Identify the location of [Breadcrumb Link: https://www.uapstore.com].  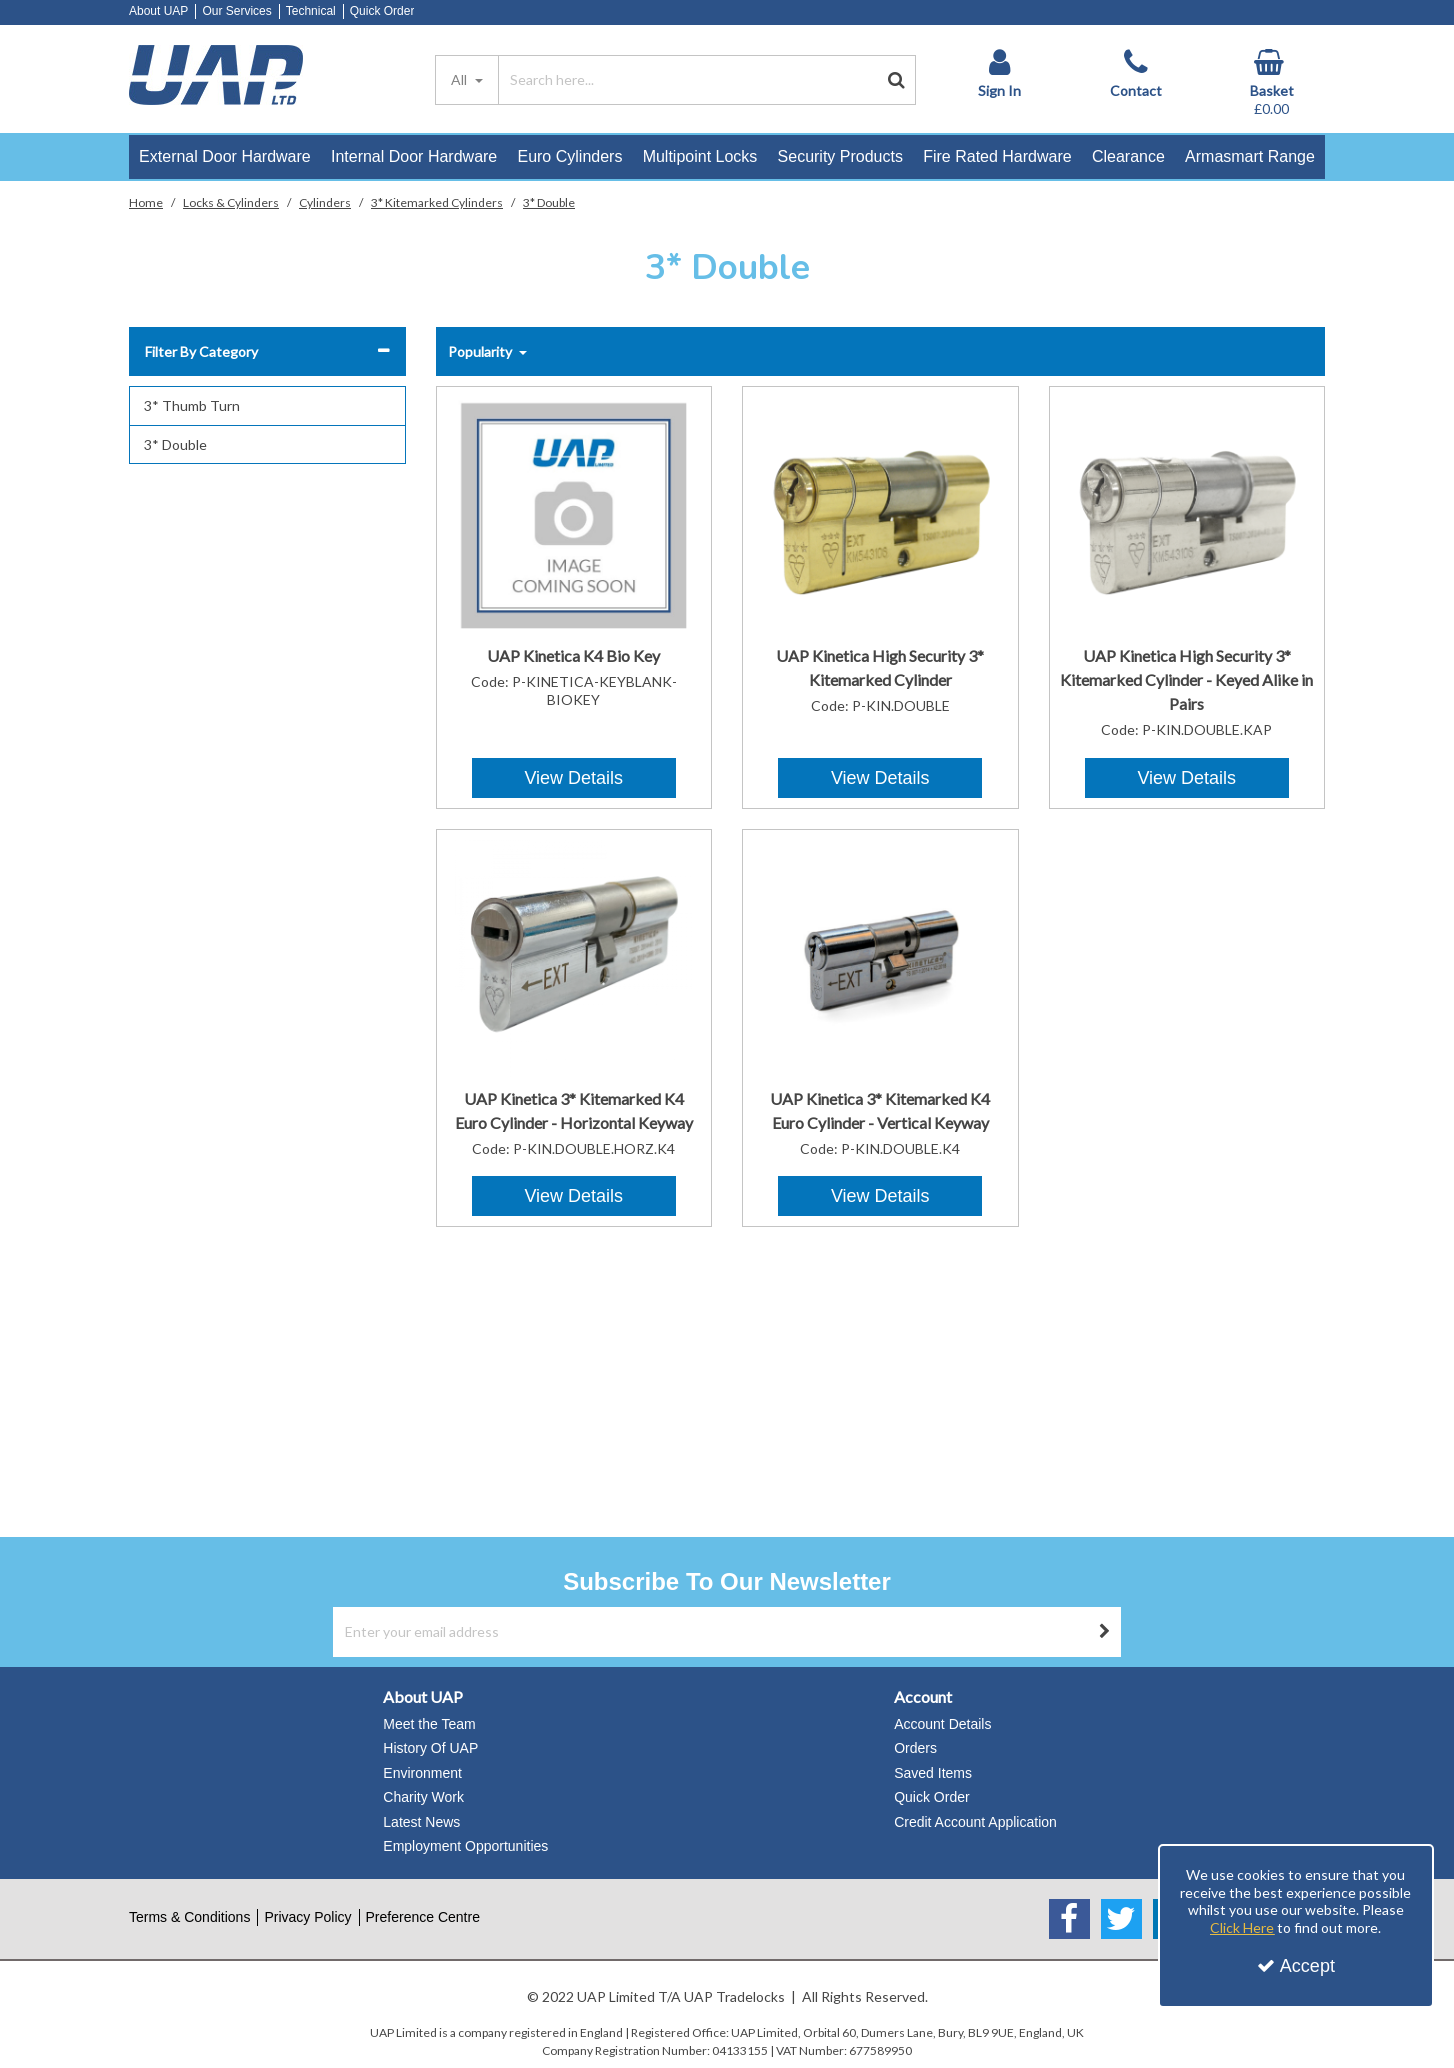
(146, 201).